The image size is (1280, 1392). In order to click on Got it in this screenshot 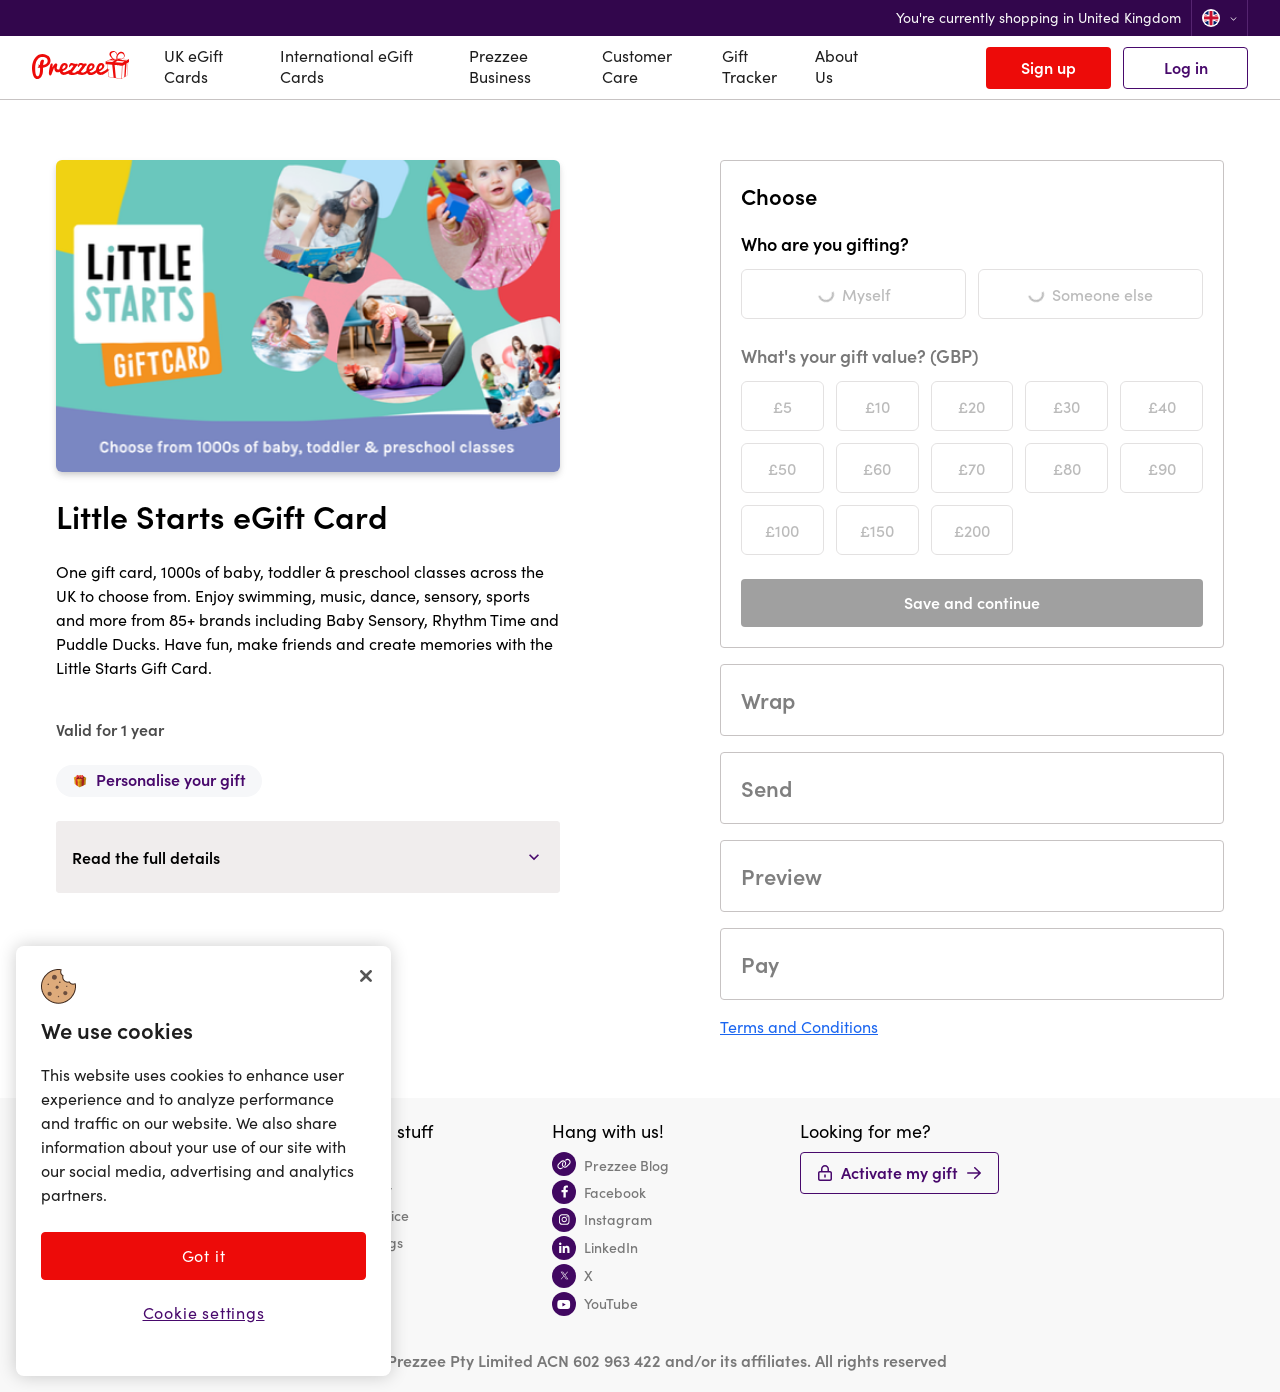, I will do `click(204, 1255)`.